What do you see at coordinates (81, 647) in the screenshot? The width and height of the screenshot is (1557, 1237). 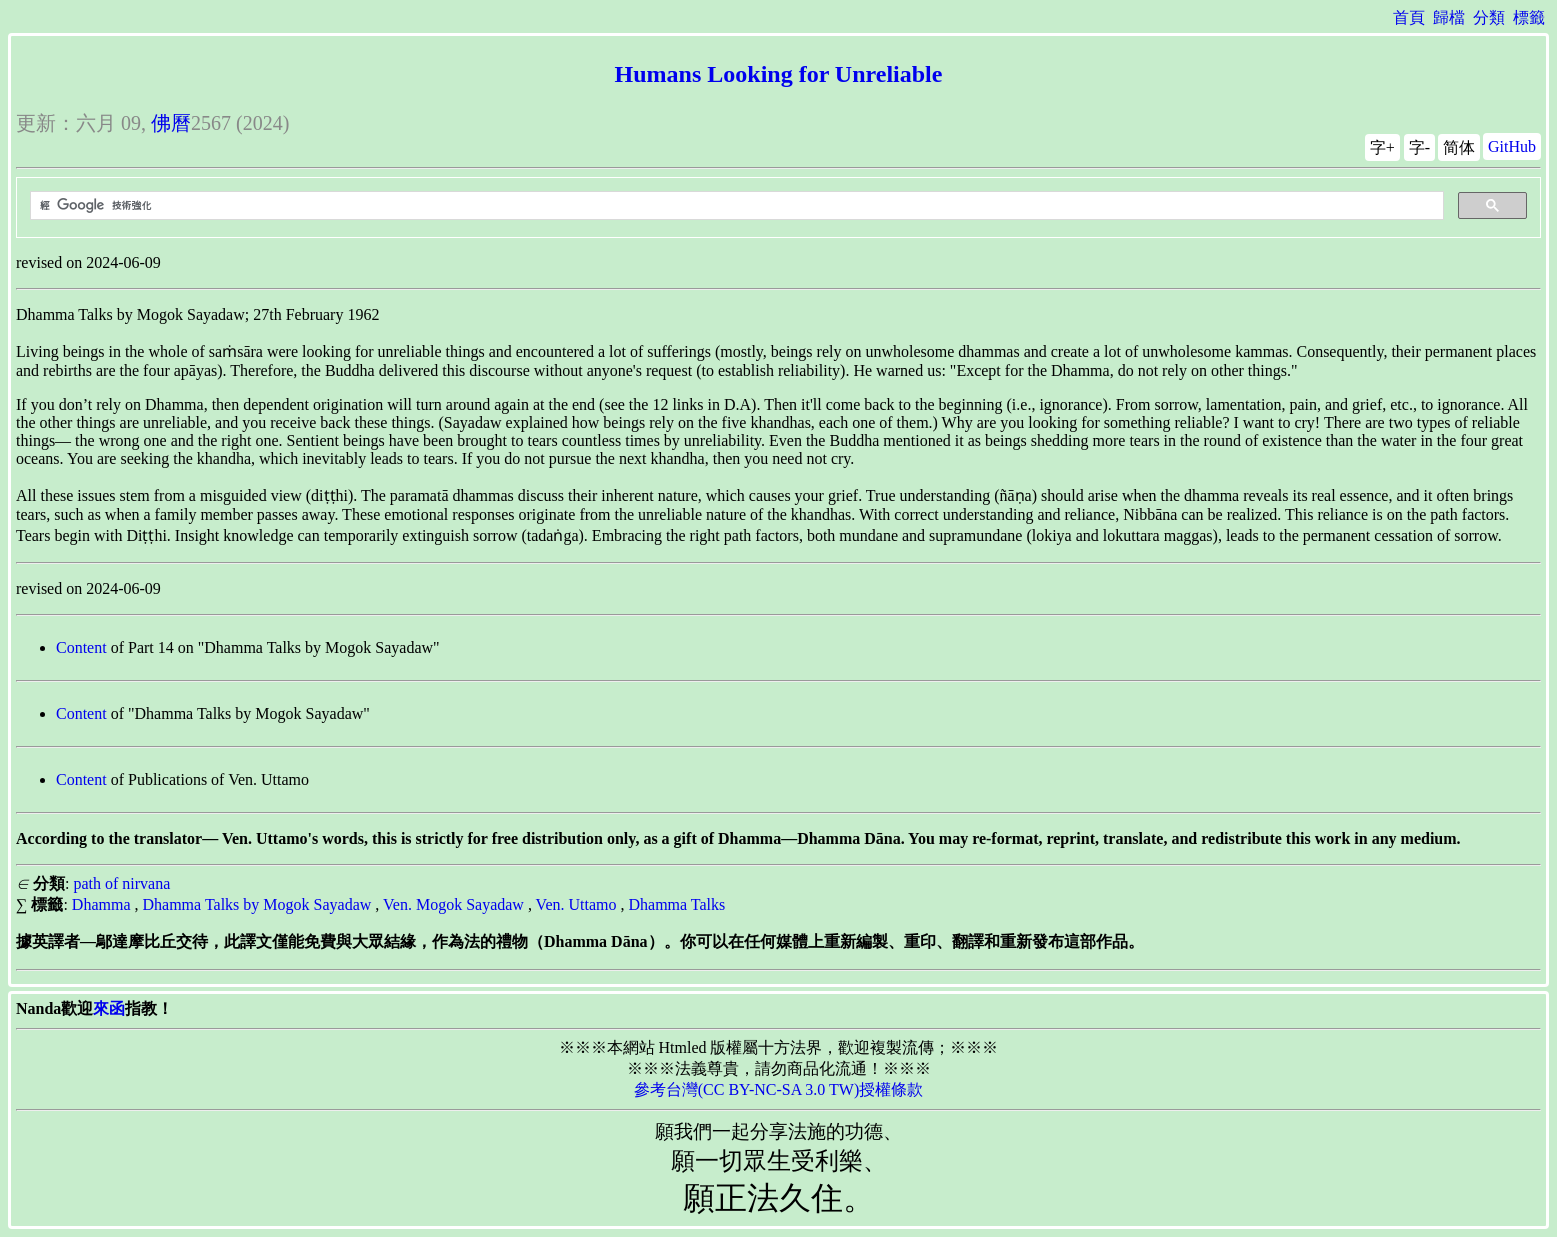 I see `Content` at bounding box center [81, 647].